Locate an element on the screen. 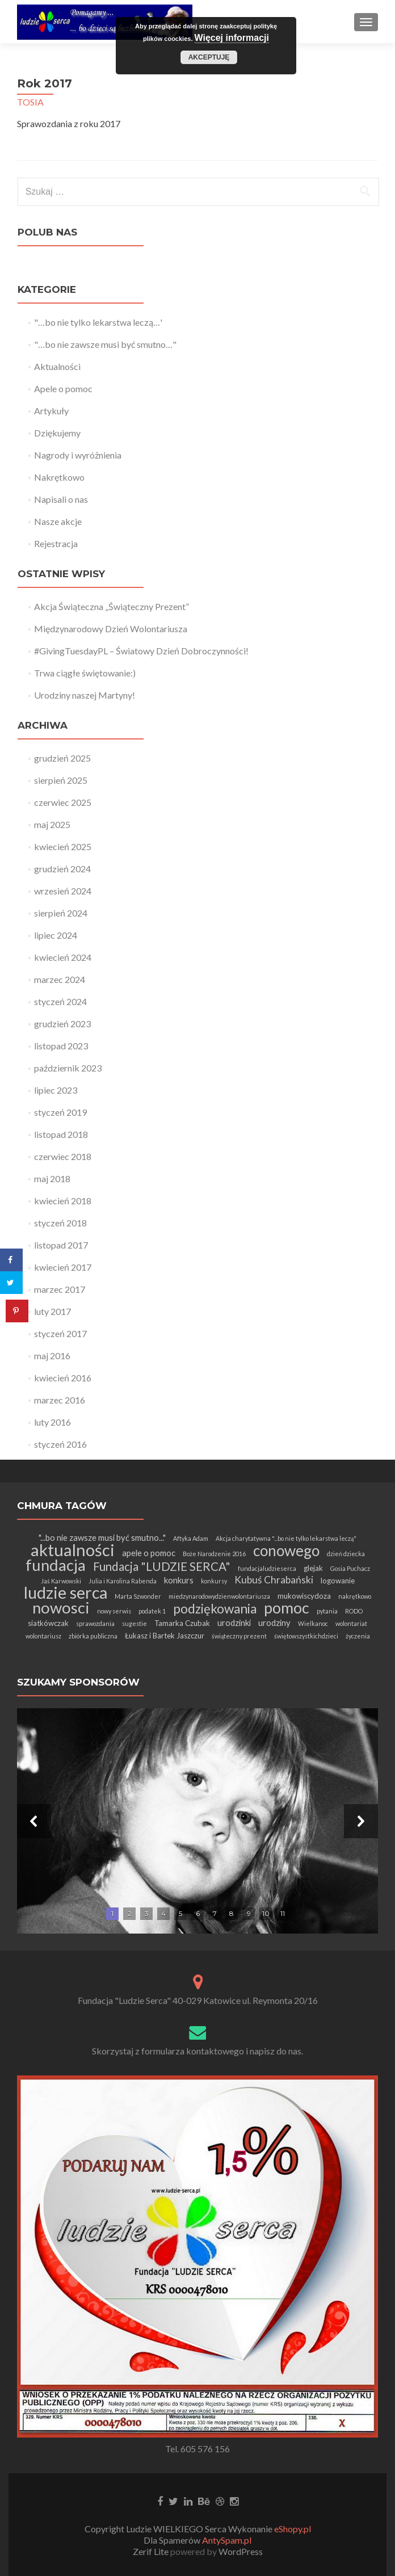  WordPress is located at coordinates (240, 2551).